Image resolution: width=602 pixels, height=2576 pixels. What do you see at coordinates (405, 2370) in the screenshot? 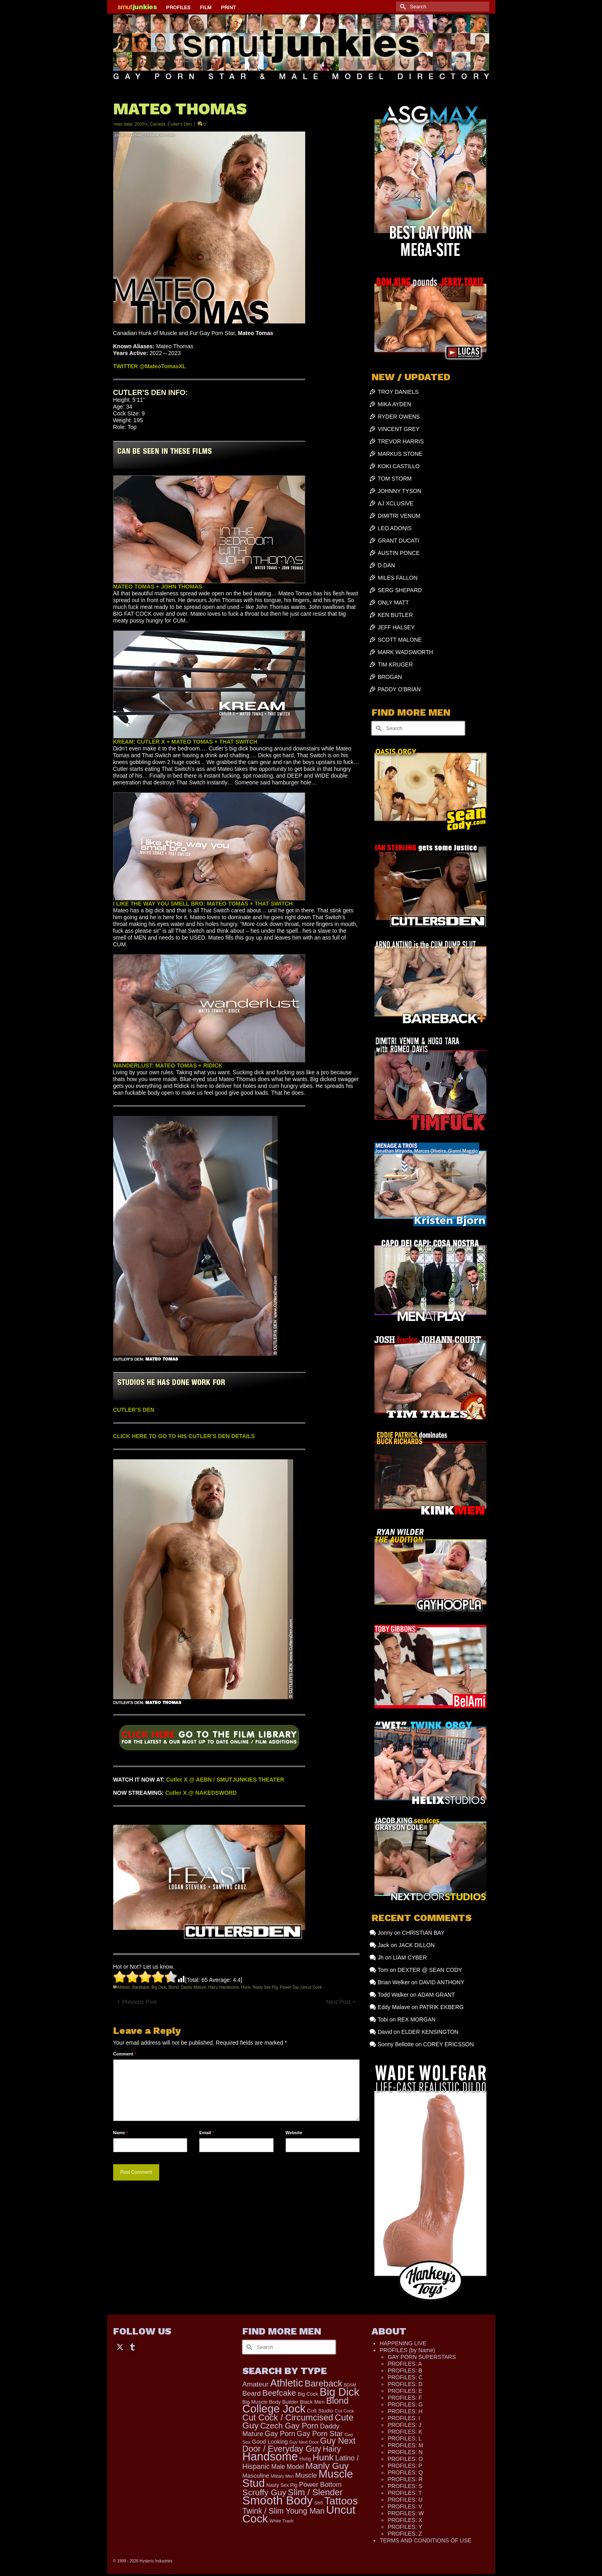
I see `PROFILES: B` at bounding box center [405, 2370].